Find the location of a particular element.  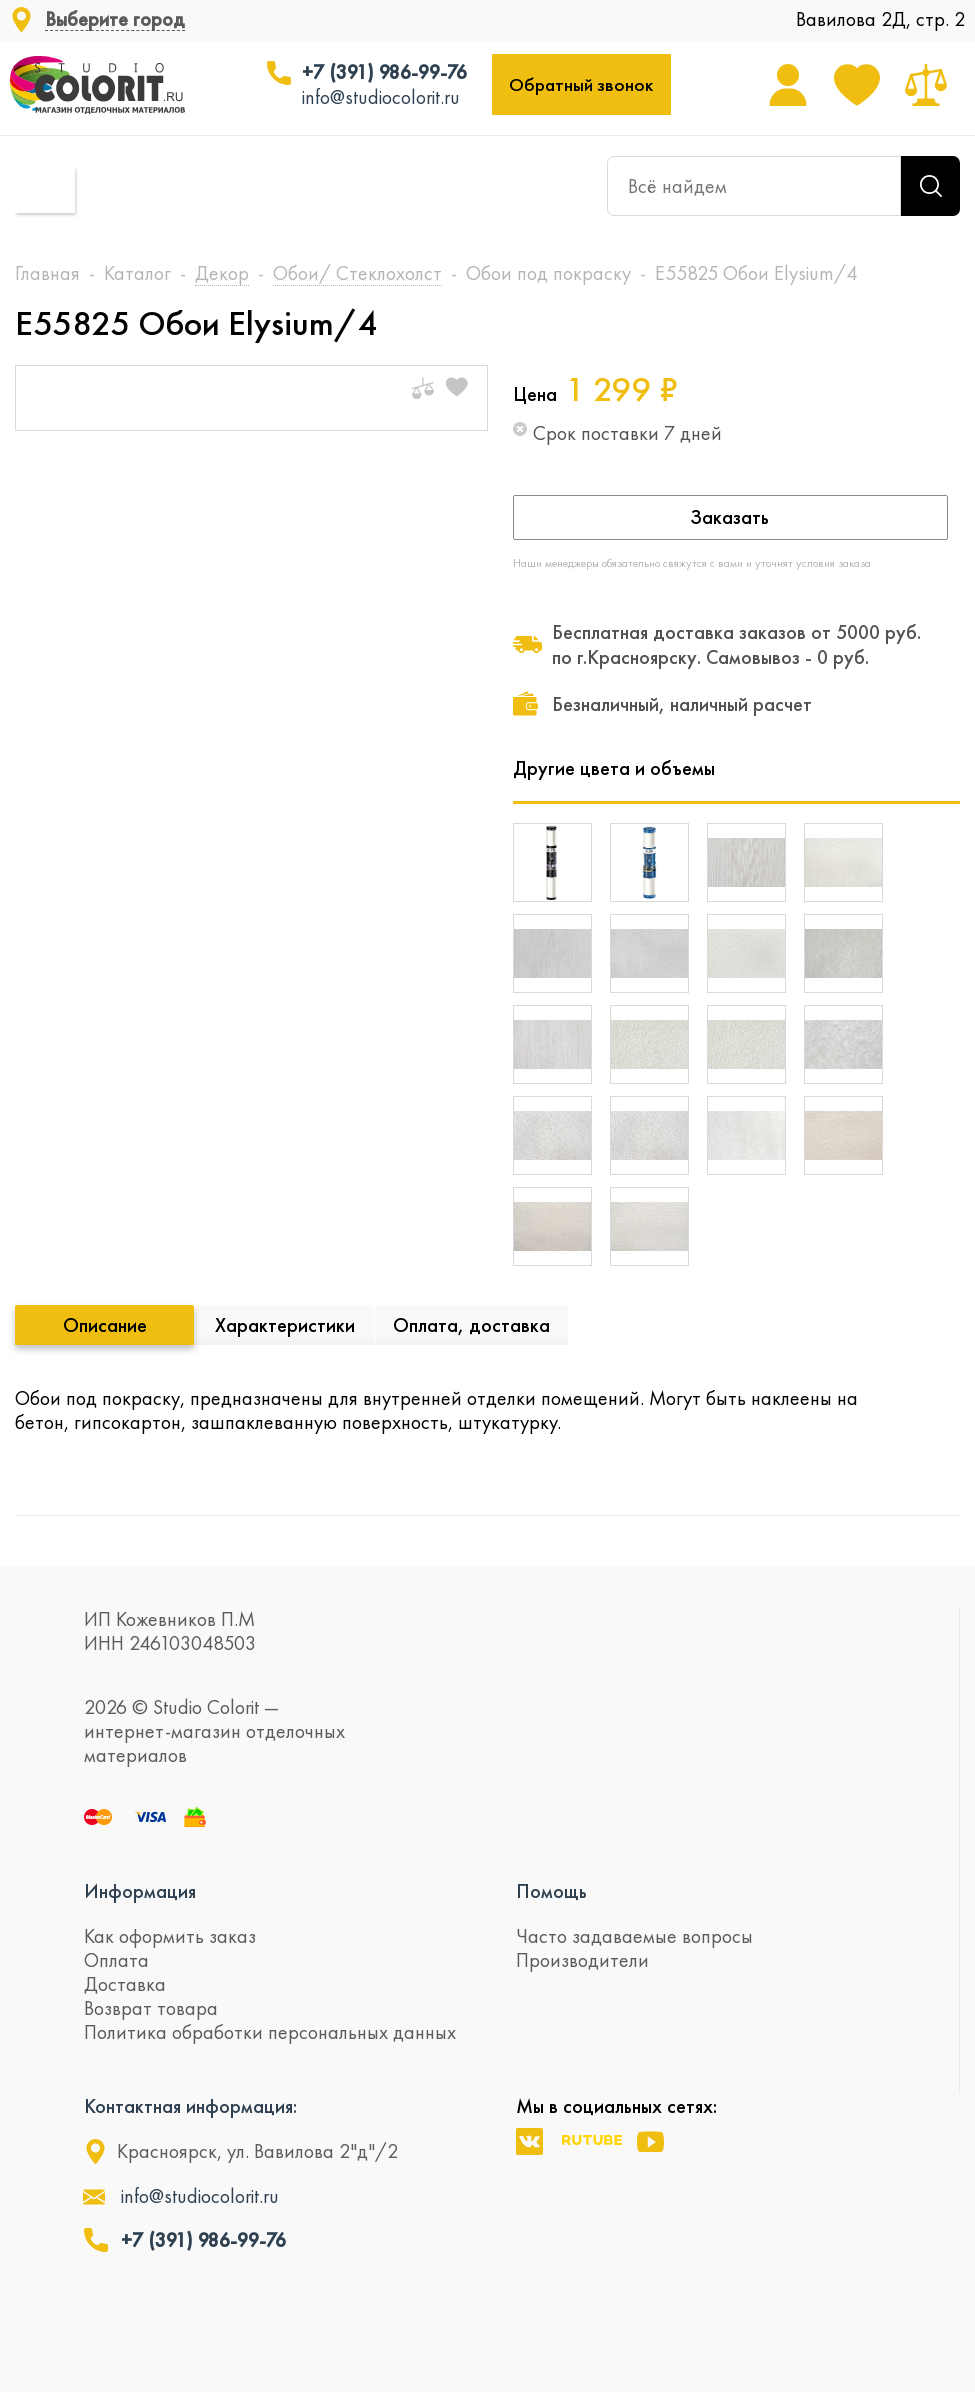

Часто задаваемые вопросы is located at coordinates (634, 1936).